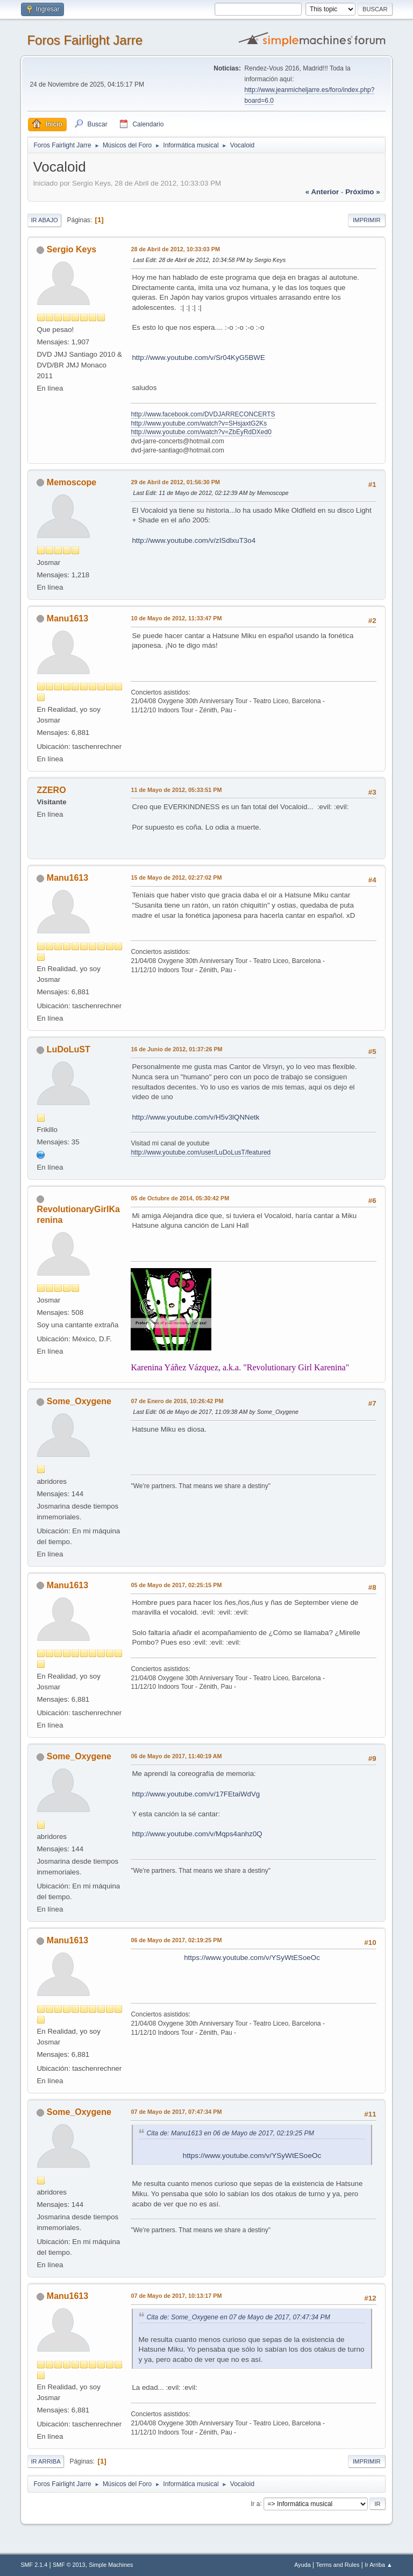 This screenshot has height=2576, width=413. Describe the element at coordinates (176, 618) in the screenshot. I see `10 de Mayo de 2012, 11:33:47 PM` at that location.